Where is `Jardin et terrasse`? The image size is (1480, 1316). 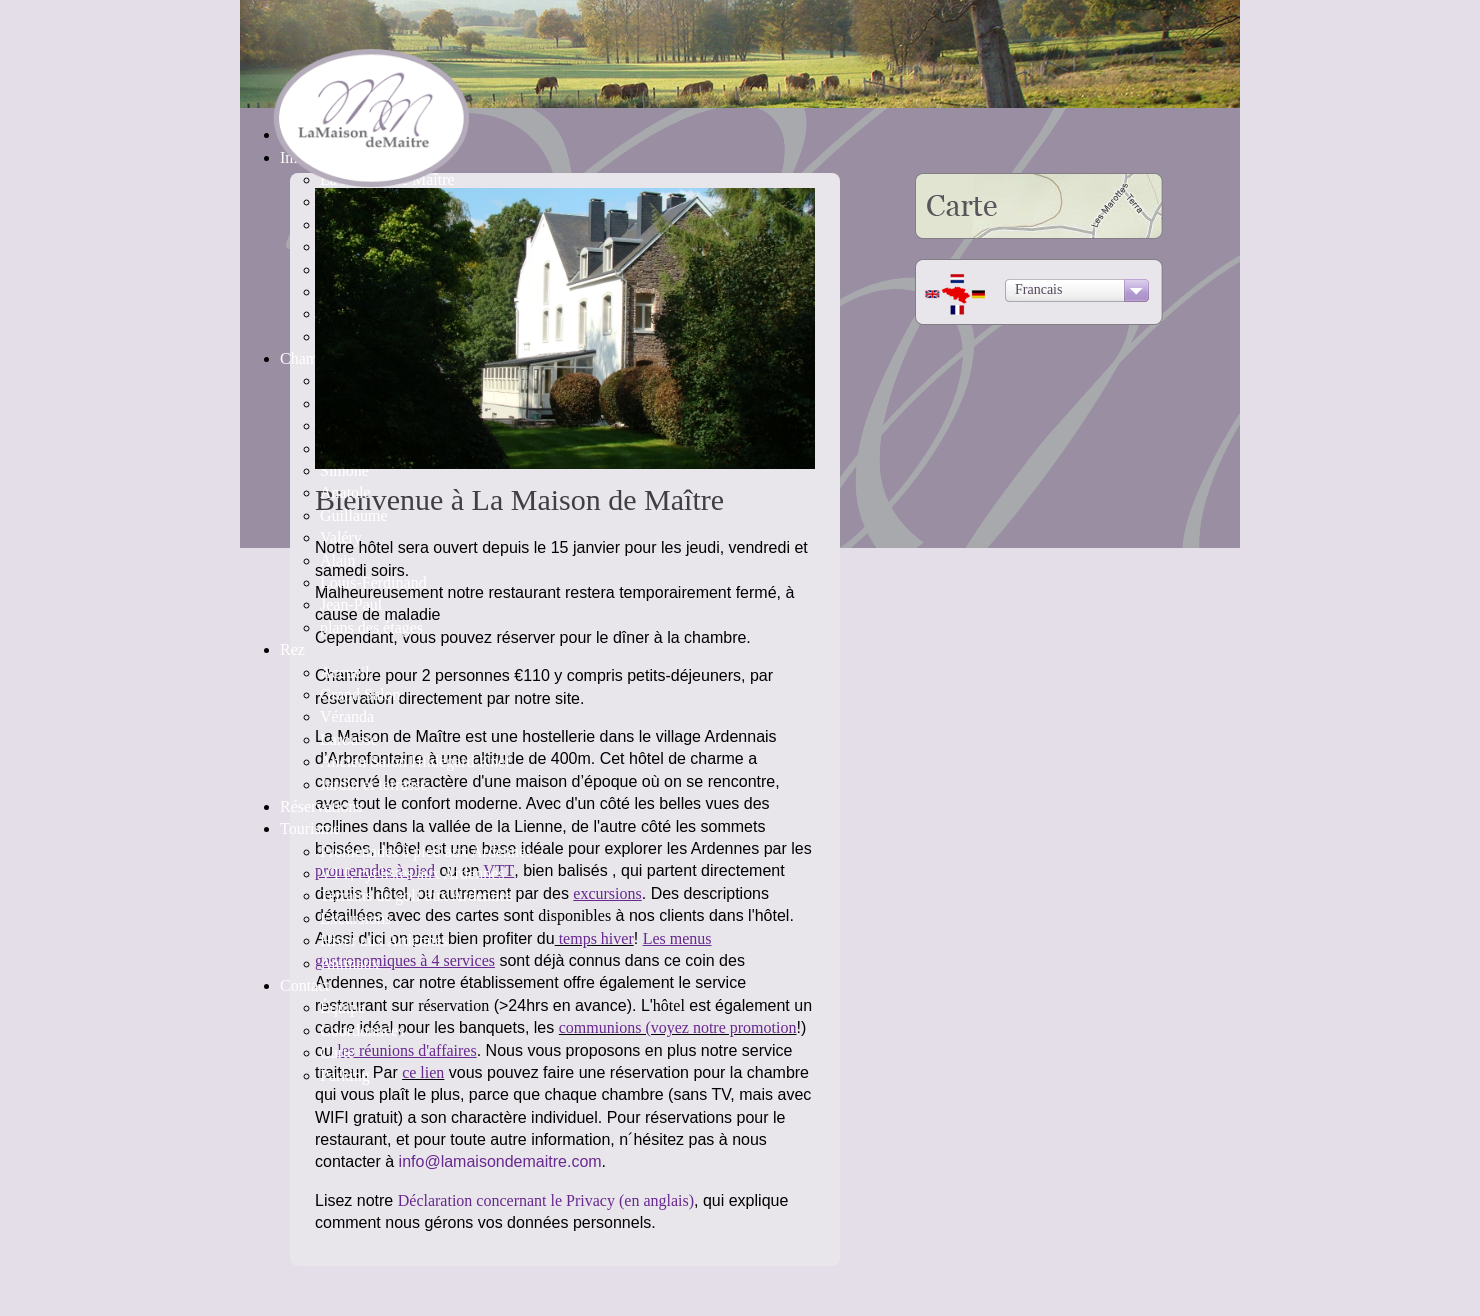 Jardin et terrasse is located at coordinates (374, 784).